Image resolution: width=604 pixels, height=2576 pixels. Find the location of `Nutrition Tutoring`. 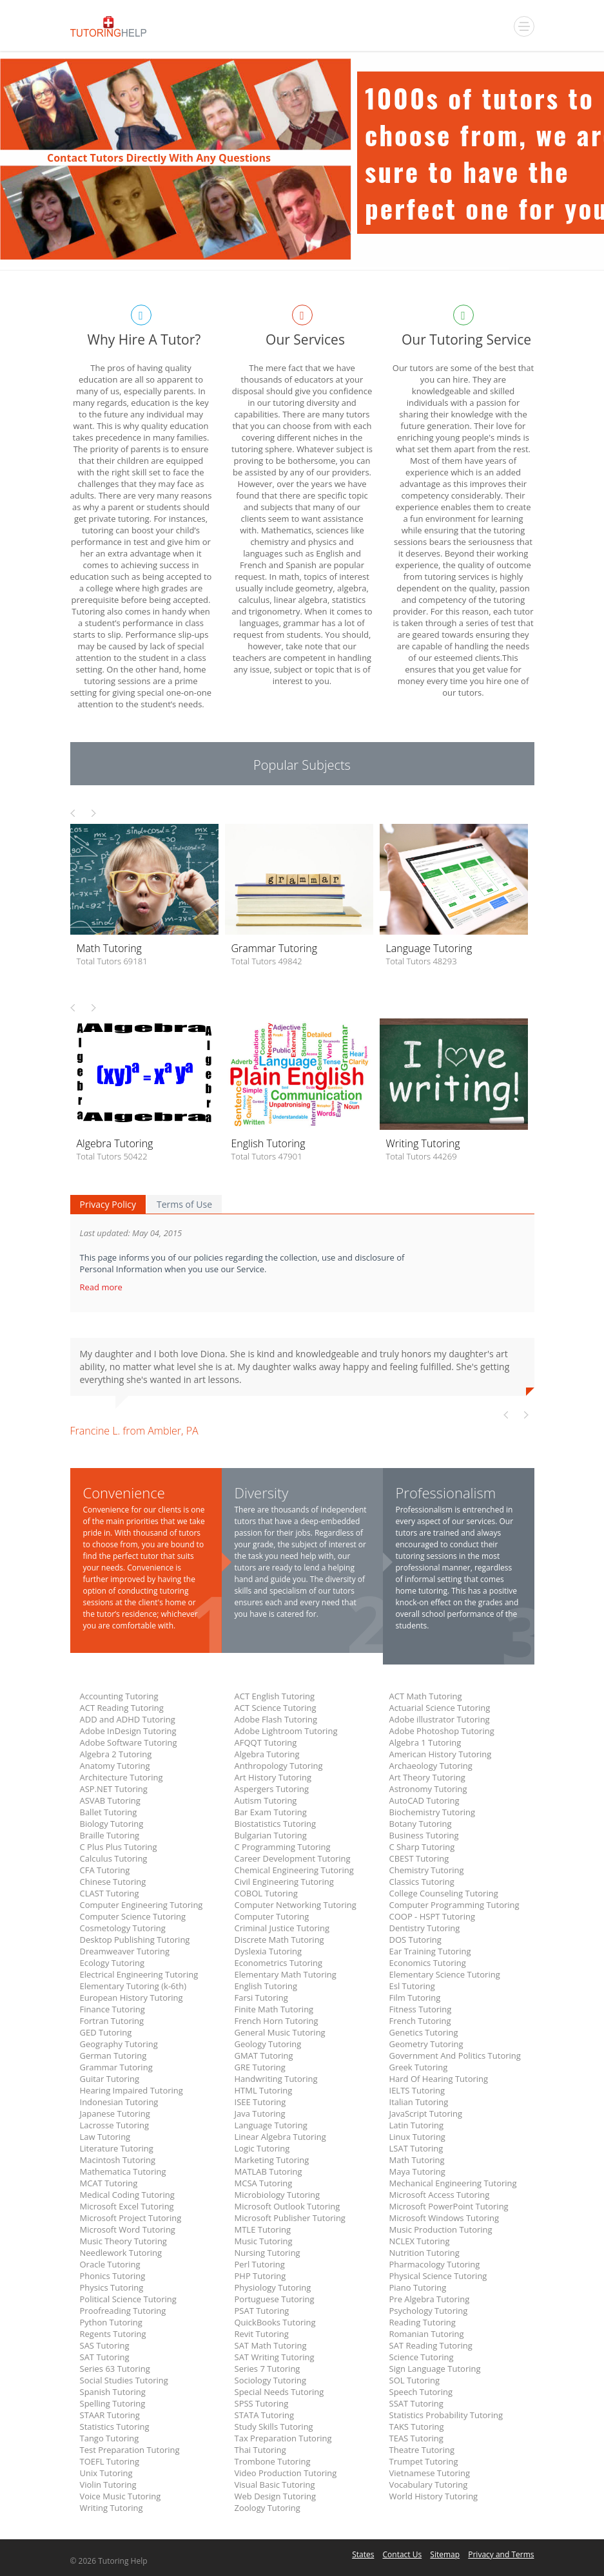

Nutrition Tutoring is located at coordinates (424, 2252).